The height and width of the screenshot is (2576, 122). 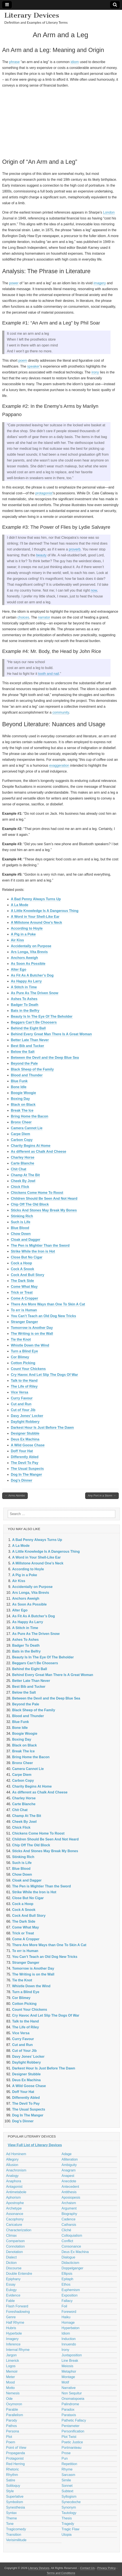 I want to click on Parody, so click(x=11, y=2420).